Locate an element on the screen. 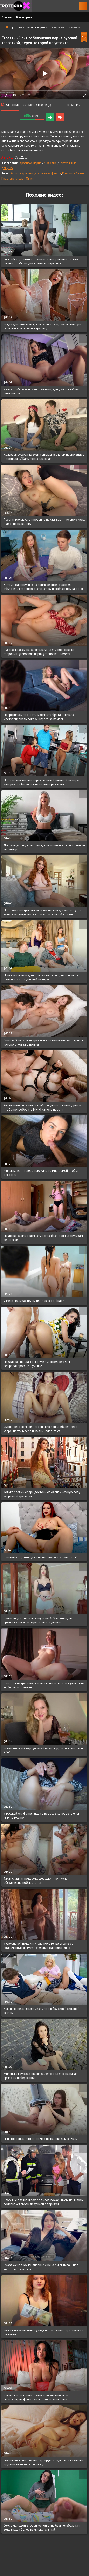  Садовница хотела обмануть на 40$ хозяина, но пришлось писькой отрабатывать деньги is located at coordinates (38, 1620).